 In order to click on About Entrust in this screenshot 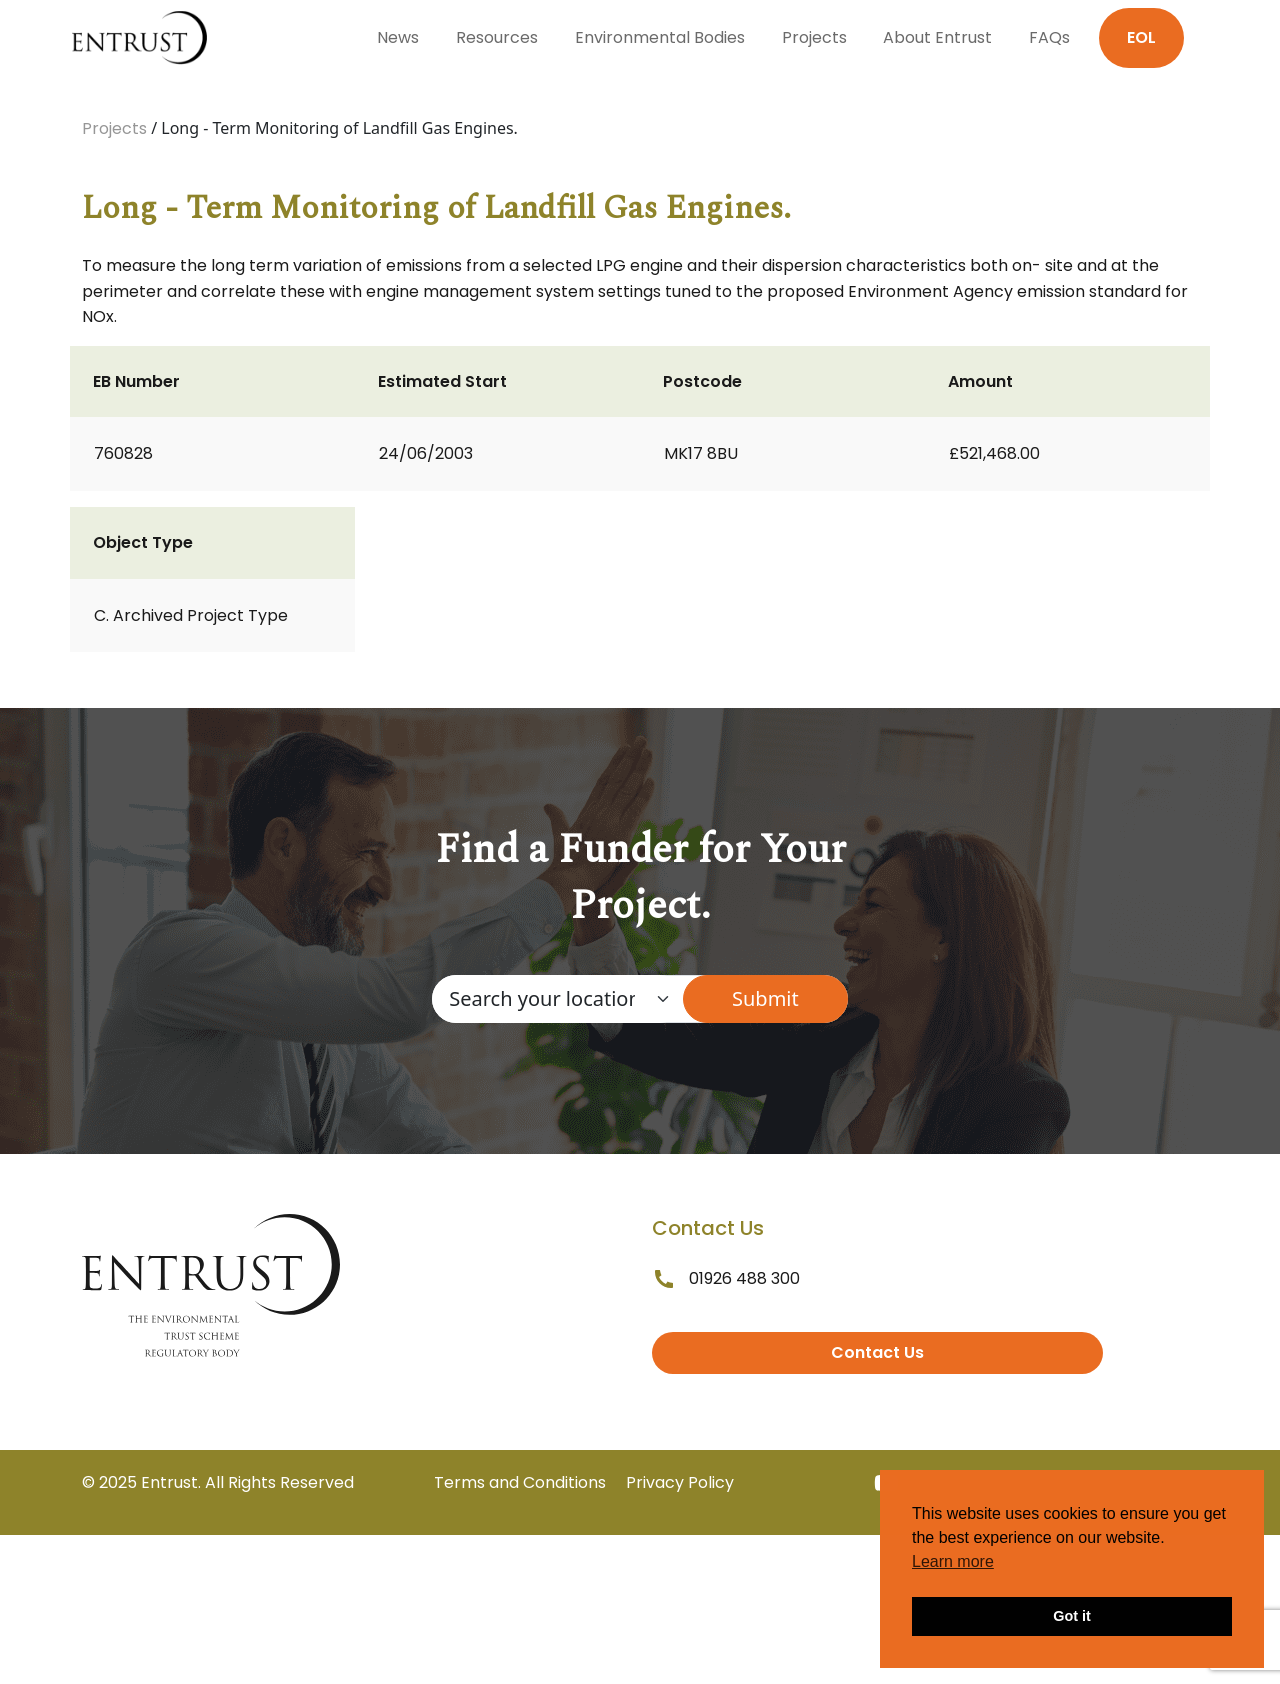, I will do `click(937, 37)`.